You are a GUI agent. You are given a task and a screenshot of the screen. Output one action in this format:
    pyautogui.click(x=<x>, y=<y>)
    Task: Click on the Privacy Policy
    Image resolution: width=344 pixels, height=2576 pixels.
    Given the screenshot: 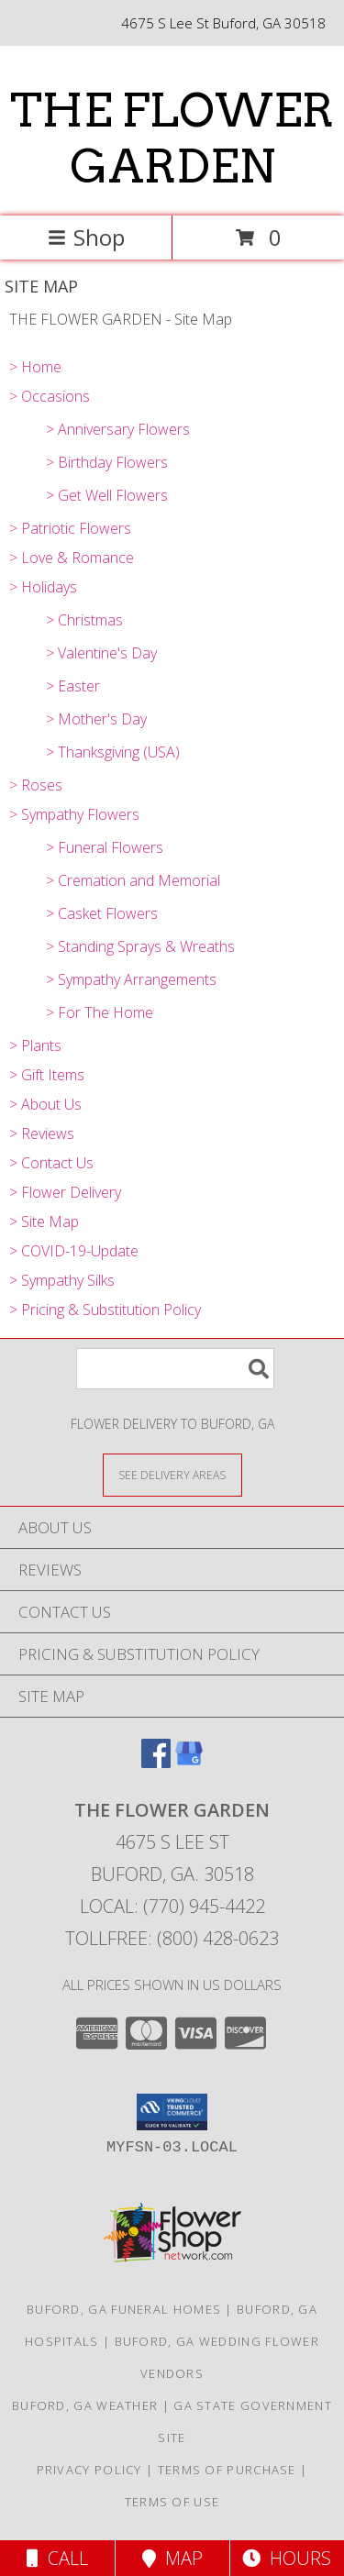 What is the action you would take?
    pyautogui.click(x=89, y=2469)
    